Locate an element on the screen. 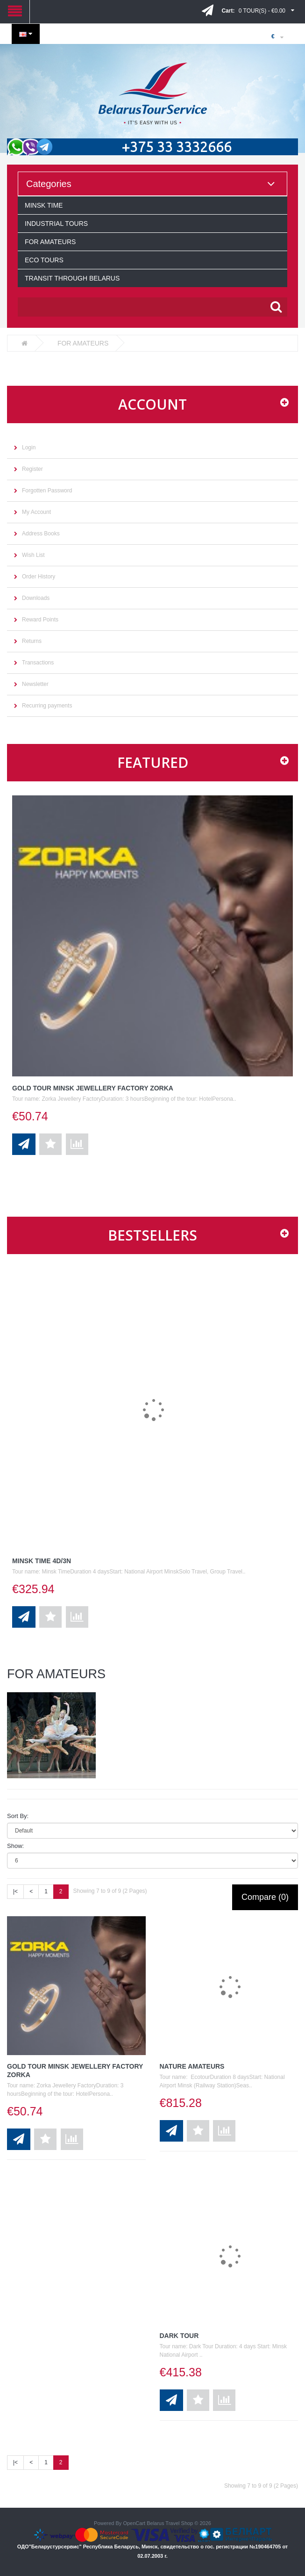 The height and width of the screenshot is (2576, 305). Show: is located at coordinates (15, 1845).